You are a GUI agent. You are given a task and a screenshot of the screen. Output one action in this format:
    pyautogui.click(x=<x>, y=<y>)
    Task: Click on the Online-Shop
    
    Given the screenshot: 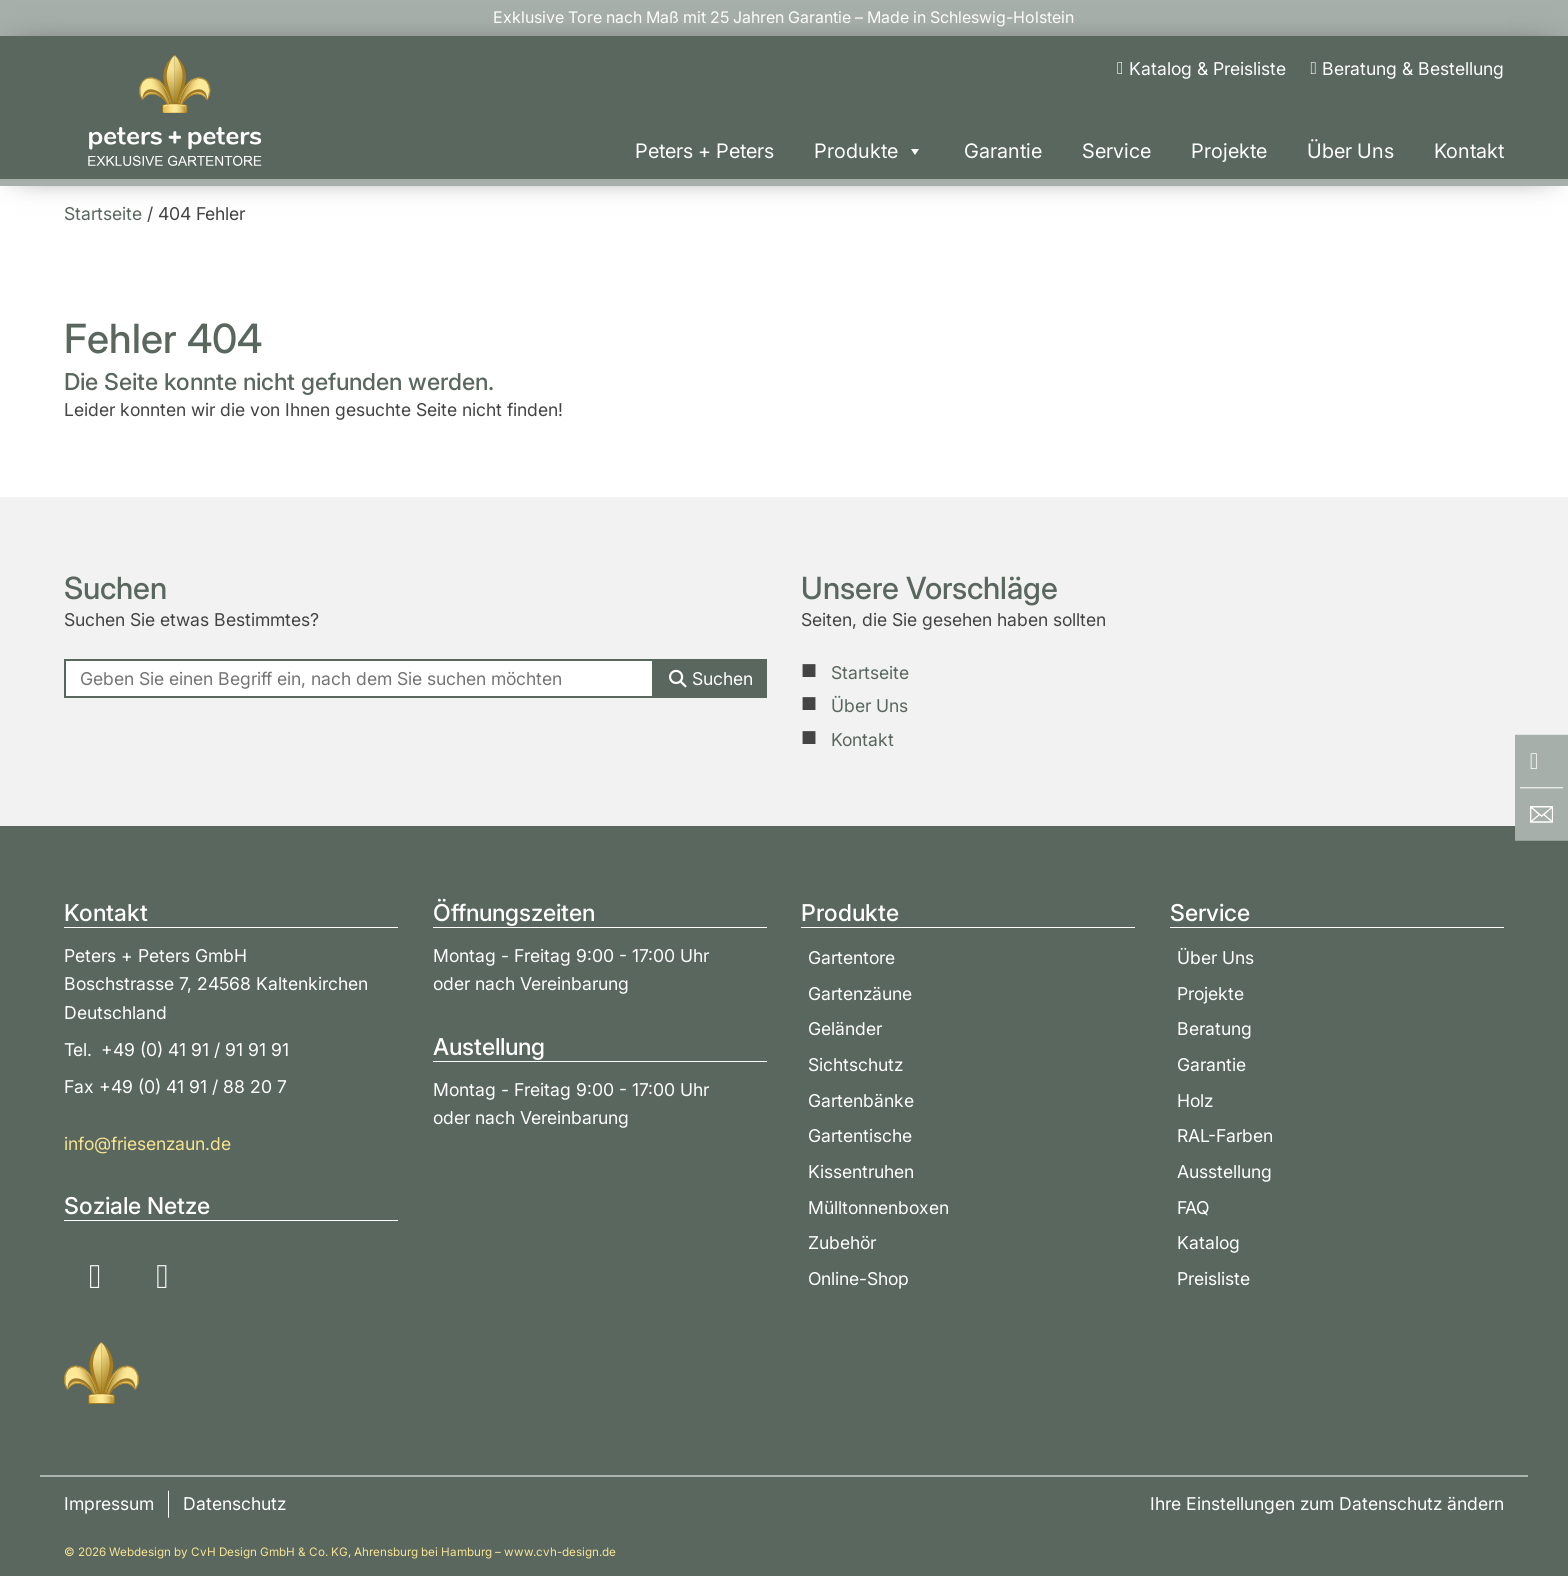 What is the action you would take?
    pyautogui.click(x=858, y=1278)
    